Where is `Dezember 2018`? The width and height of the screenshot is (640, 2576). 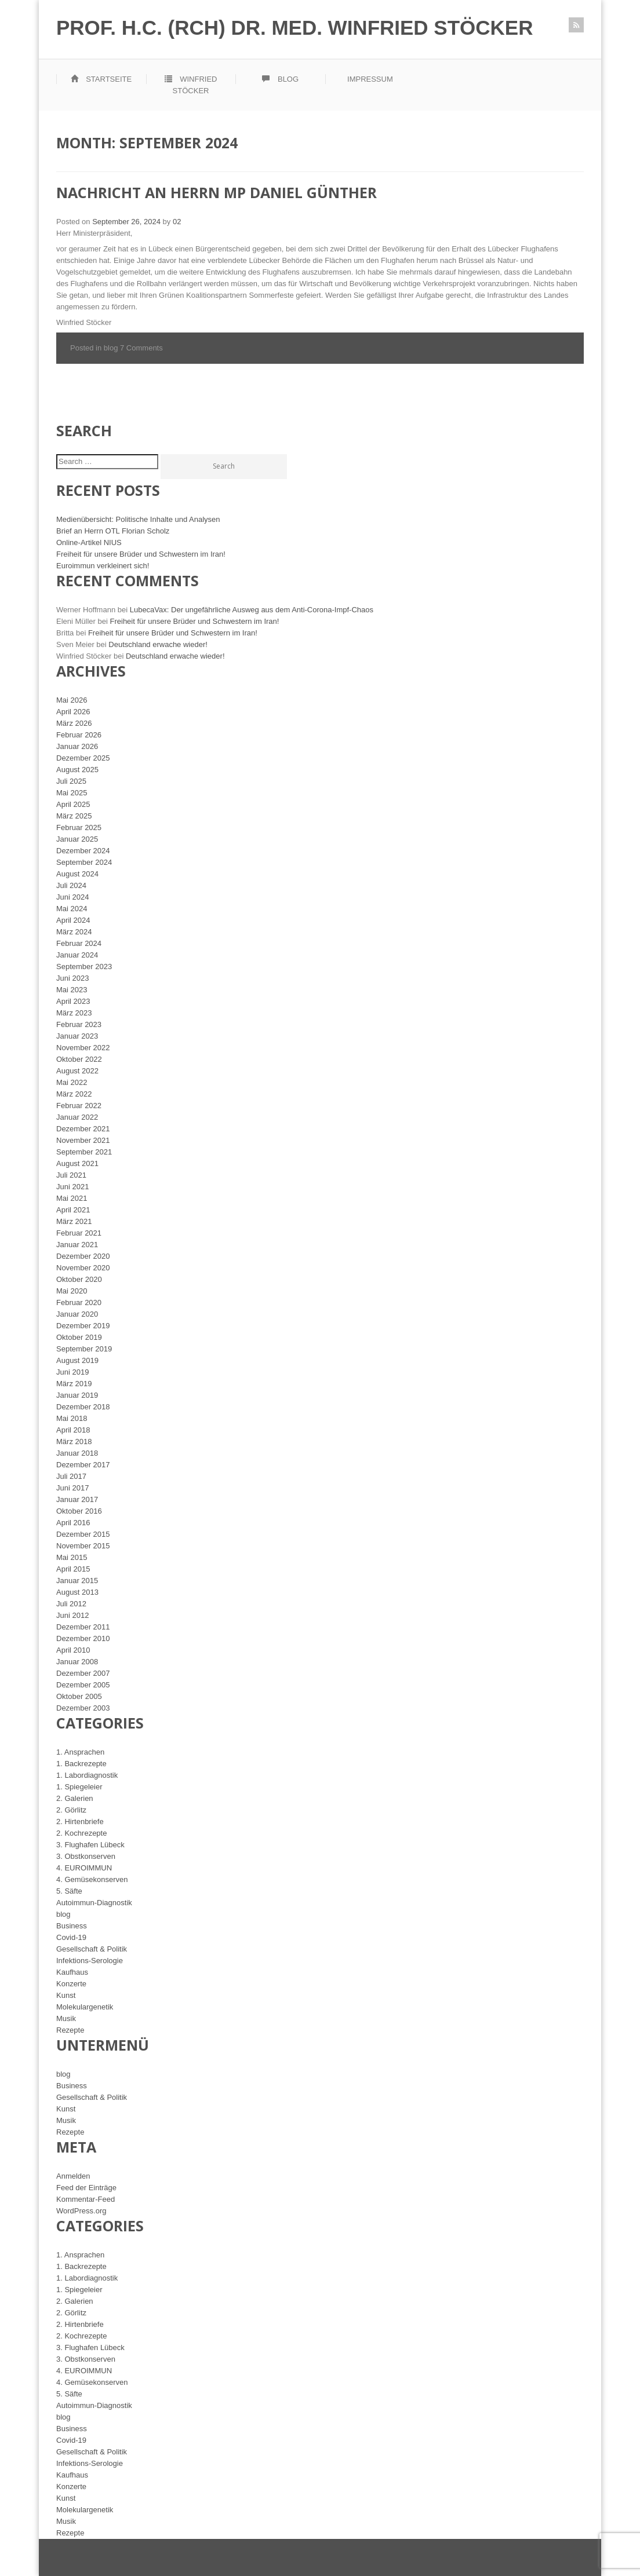
Dezember 2018 is located at coordinates (83, 1406).